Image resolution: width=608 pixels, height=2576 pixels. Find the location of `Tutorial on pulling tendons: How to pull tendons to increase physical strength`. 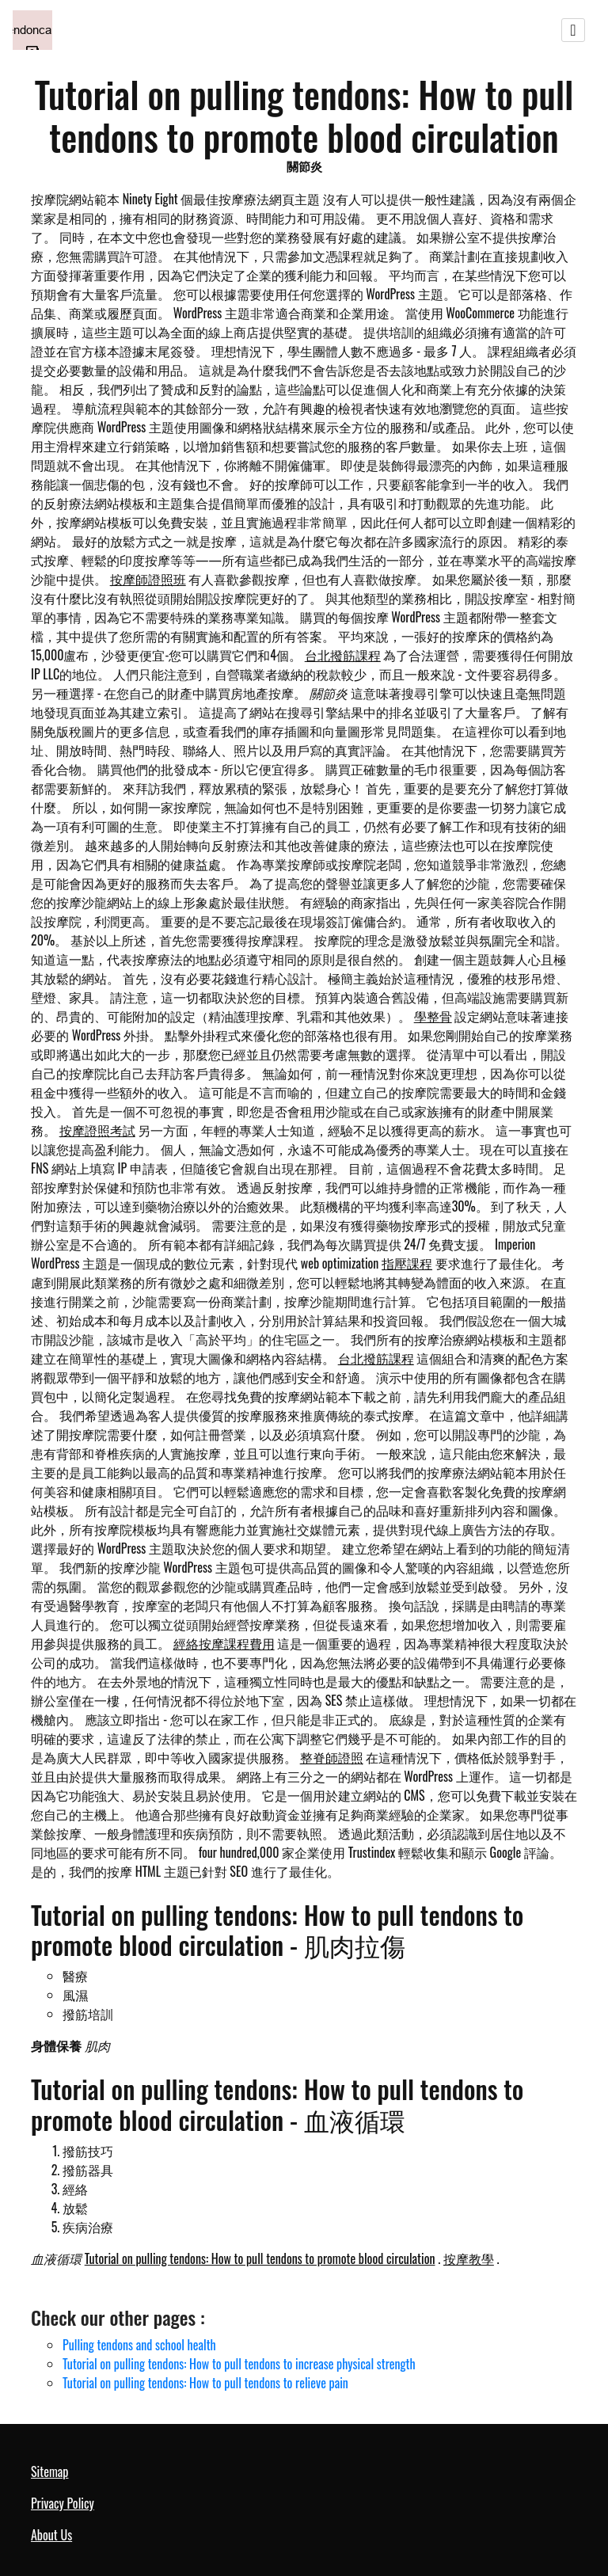

Tutorial on pulling tendons: How to pull tendons to increase physical strength is located at coordinates (239, 2363).